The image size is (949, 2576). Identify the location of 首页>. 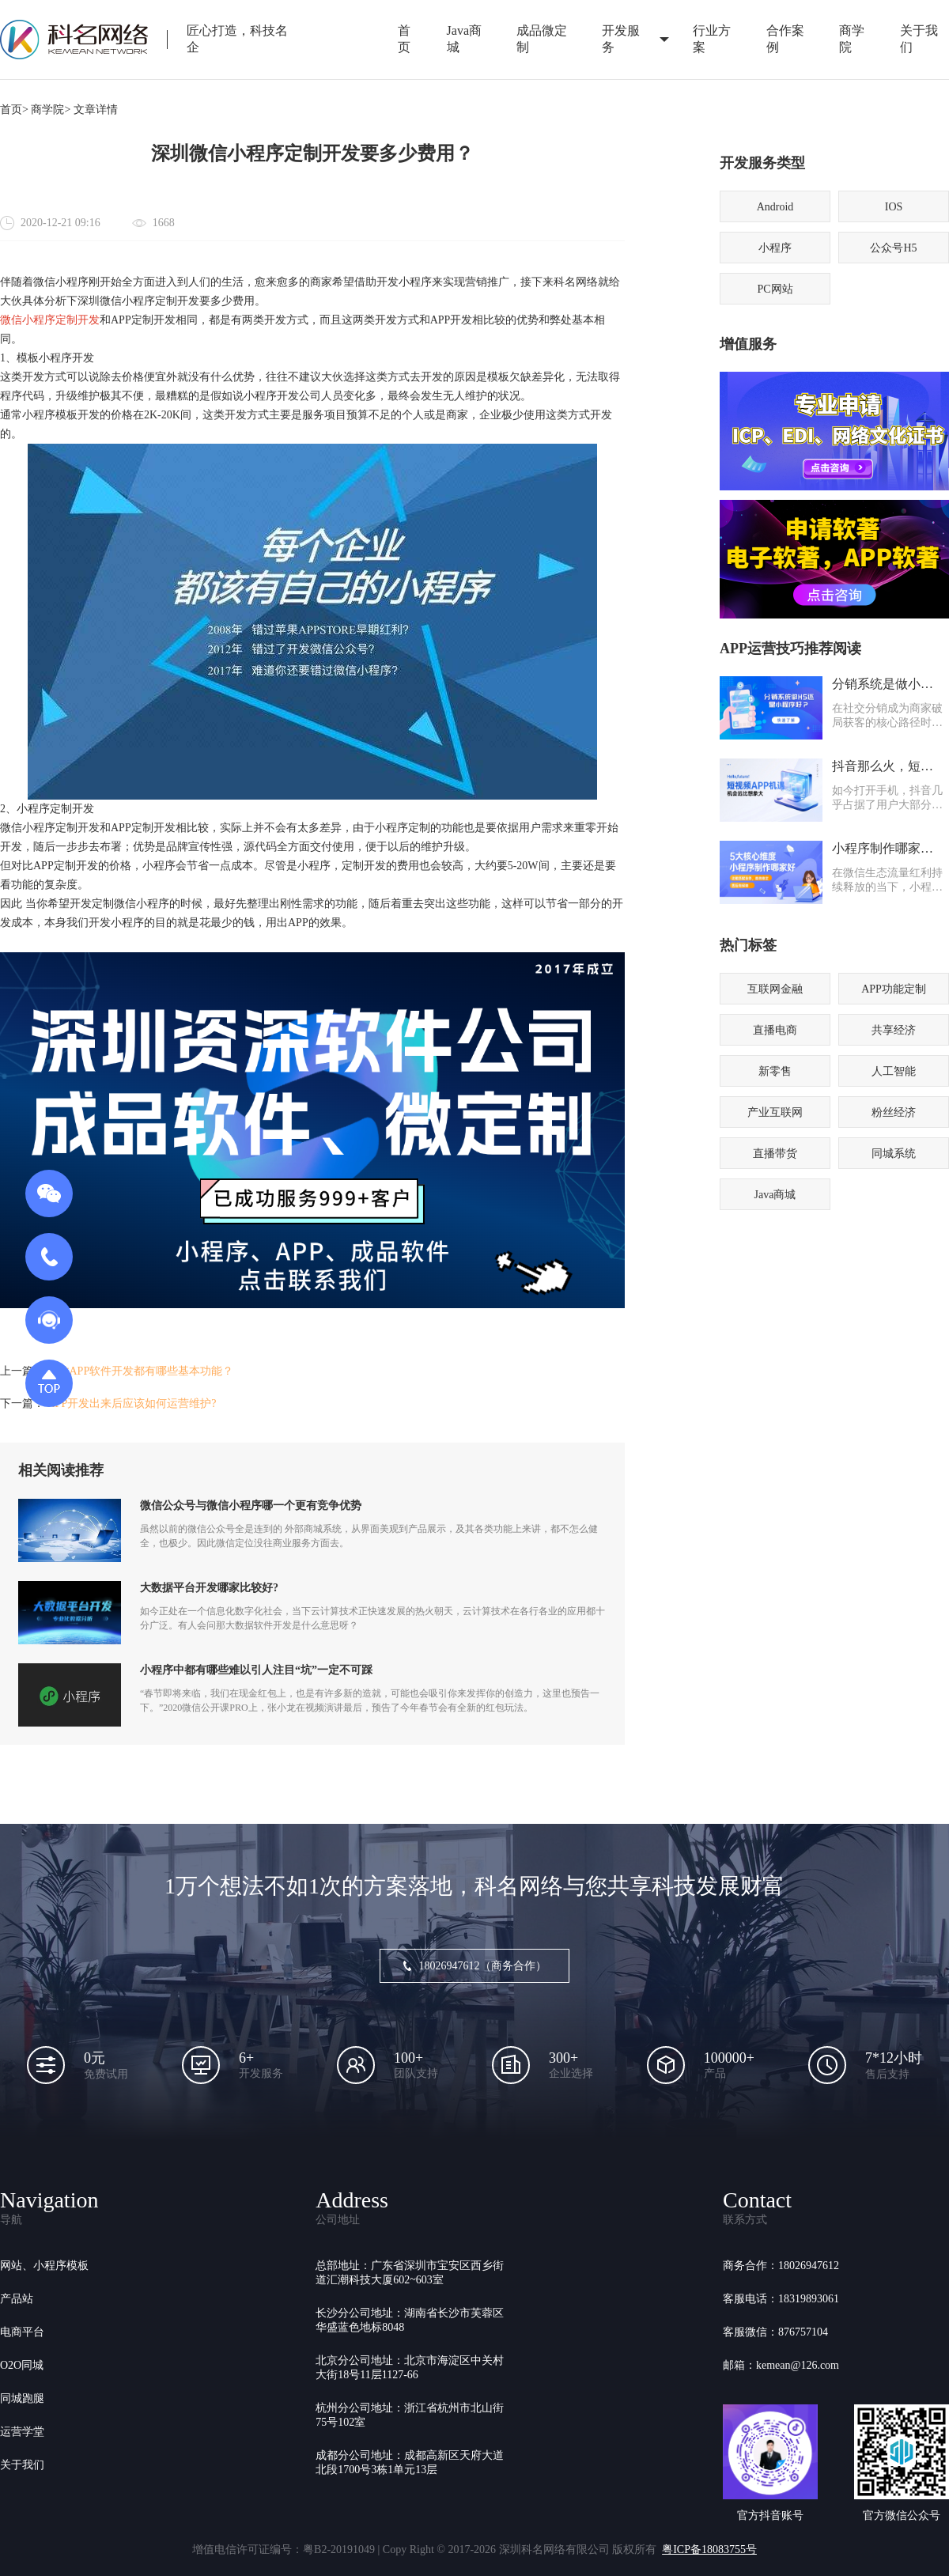
(14, 109).